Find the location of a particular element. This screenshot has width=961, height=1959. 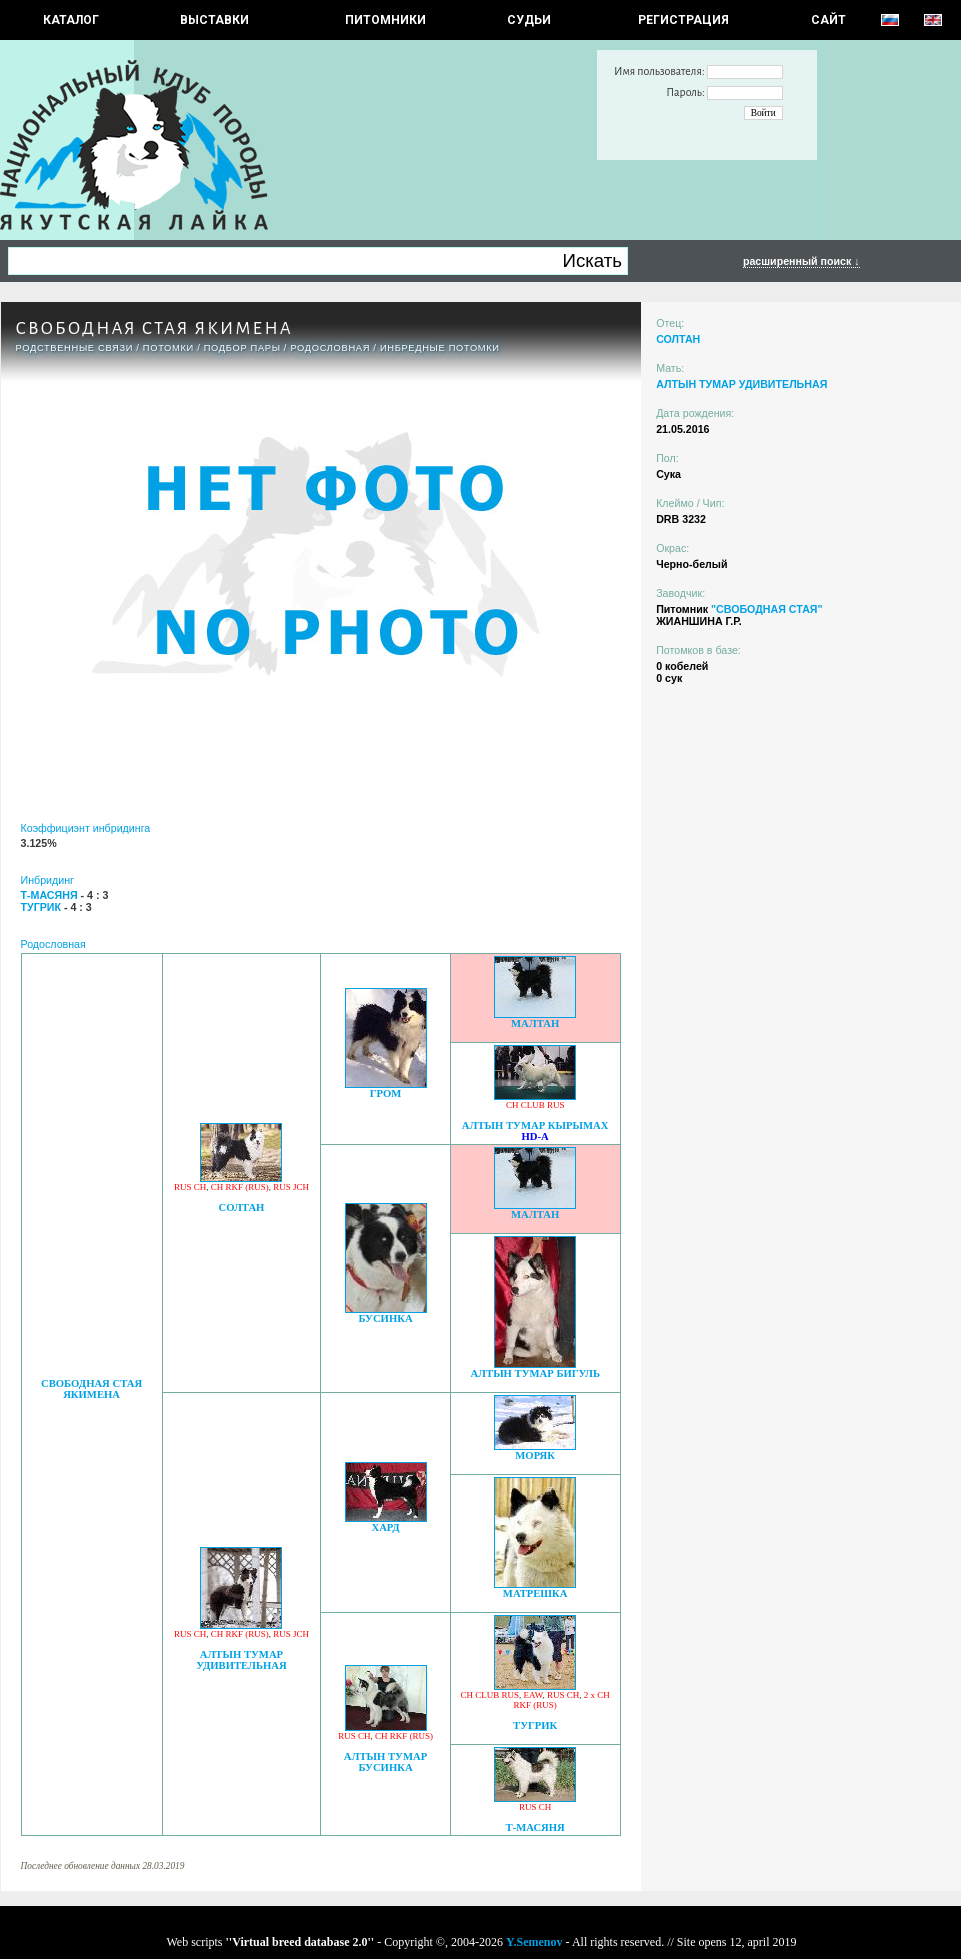

ХАРД is located at coordinates (385, 1527).